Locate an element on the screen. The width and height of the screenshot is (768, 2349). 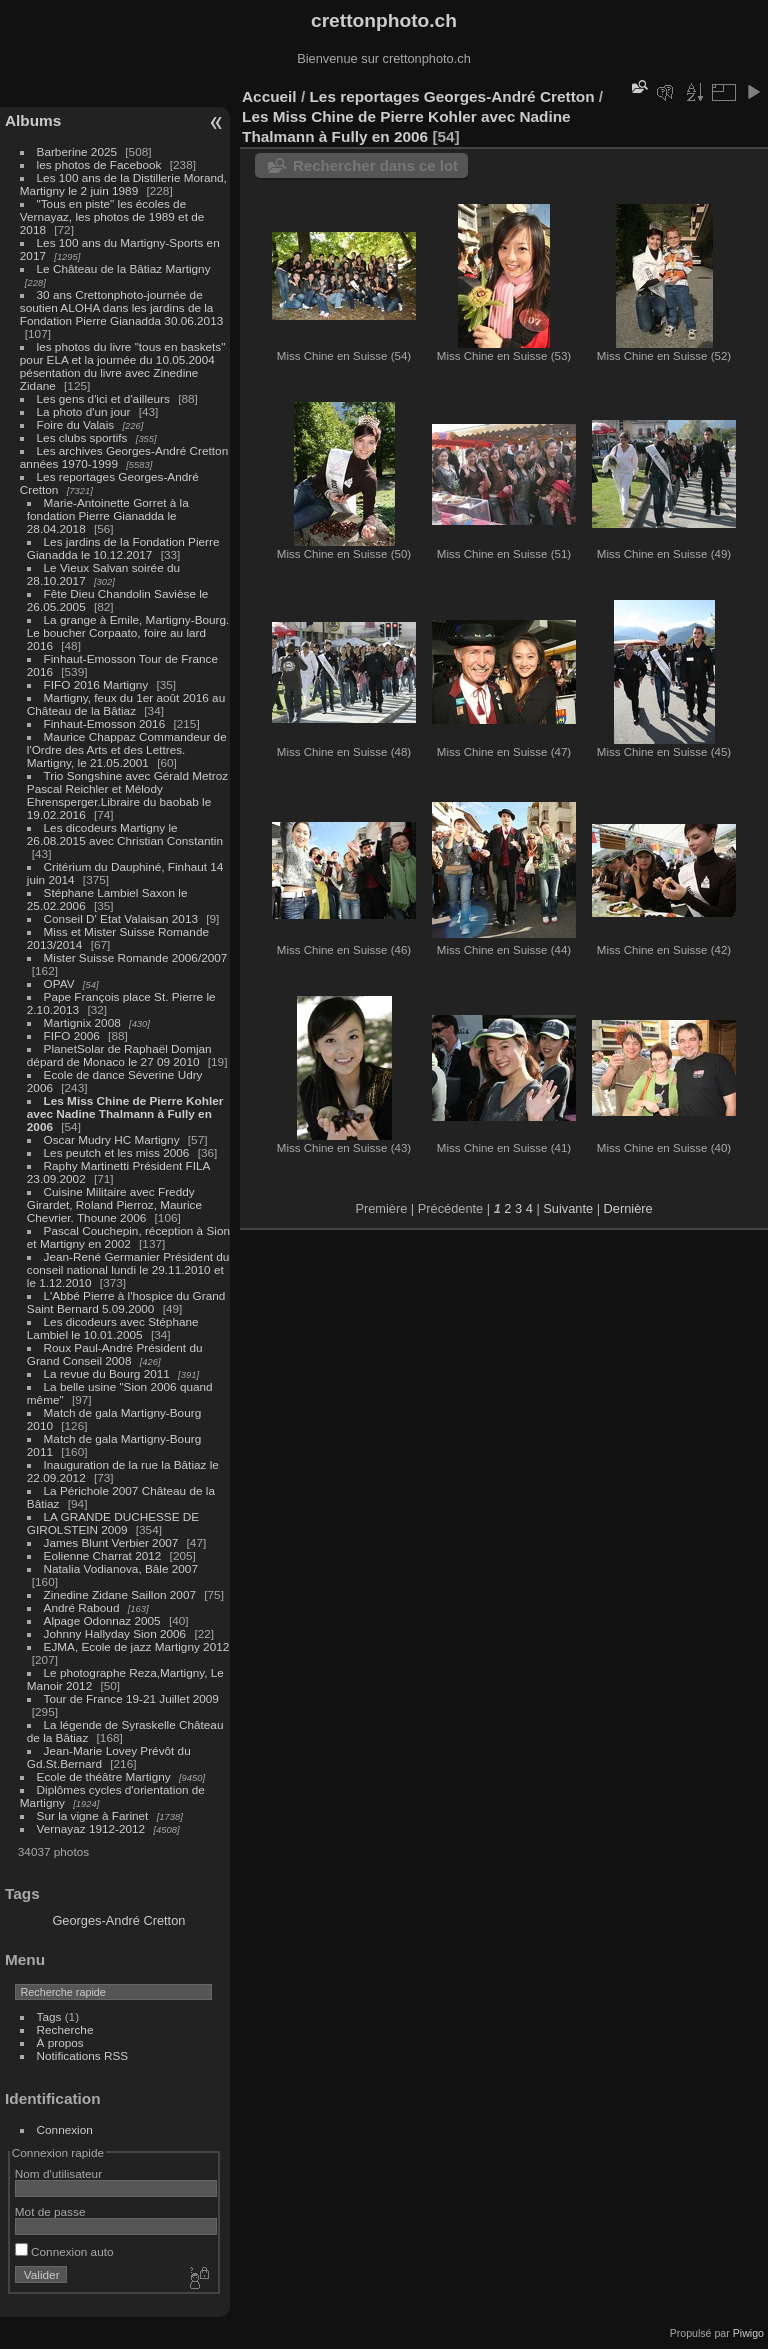
Foire du Valais is located at coordinates (76, 424).